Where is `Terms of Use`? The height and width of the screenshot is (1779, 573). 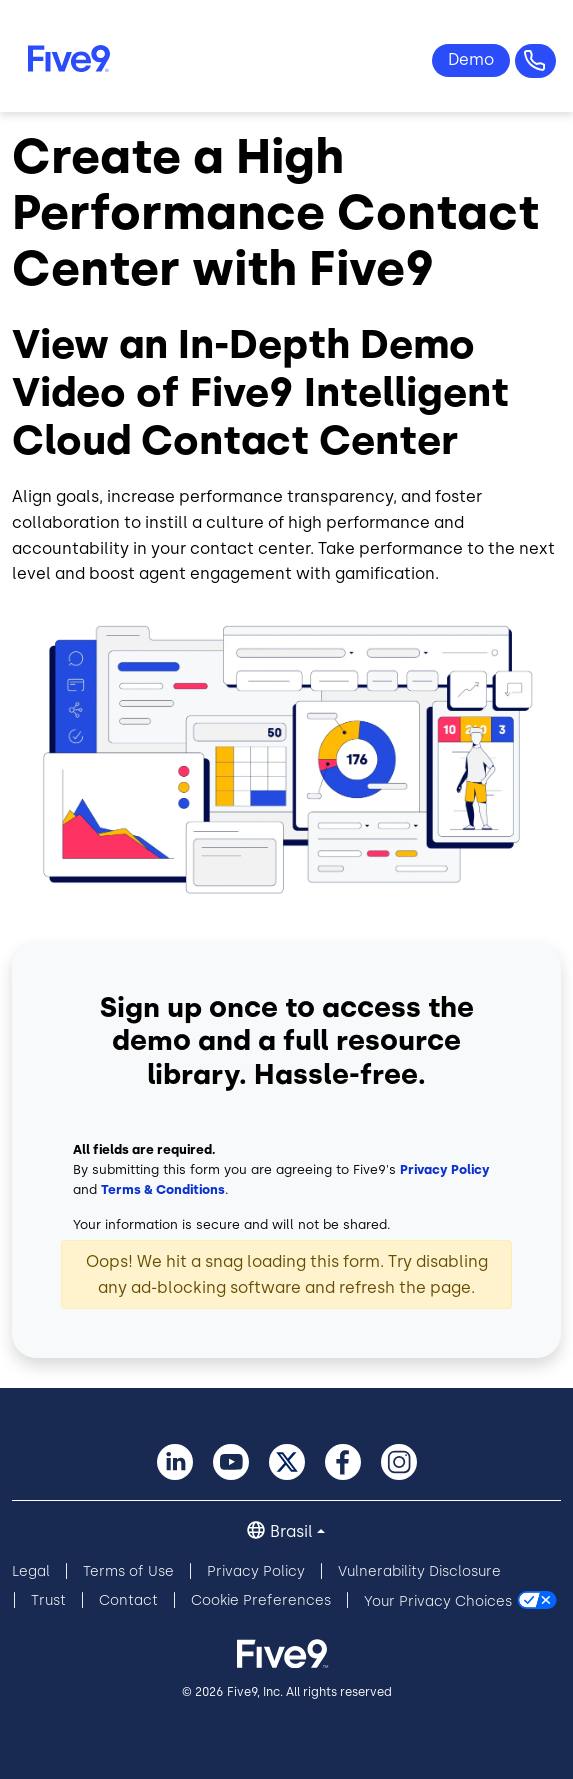
Terms of Use is located at coordinates (128, 1571).